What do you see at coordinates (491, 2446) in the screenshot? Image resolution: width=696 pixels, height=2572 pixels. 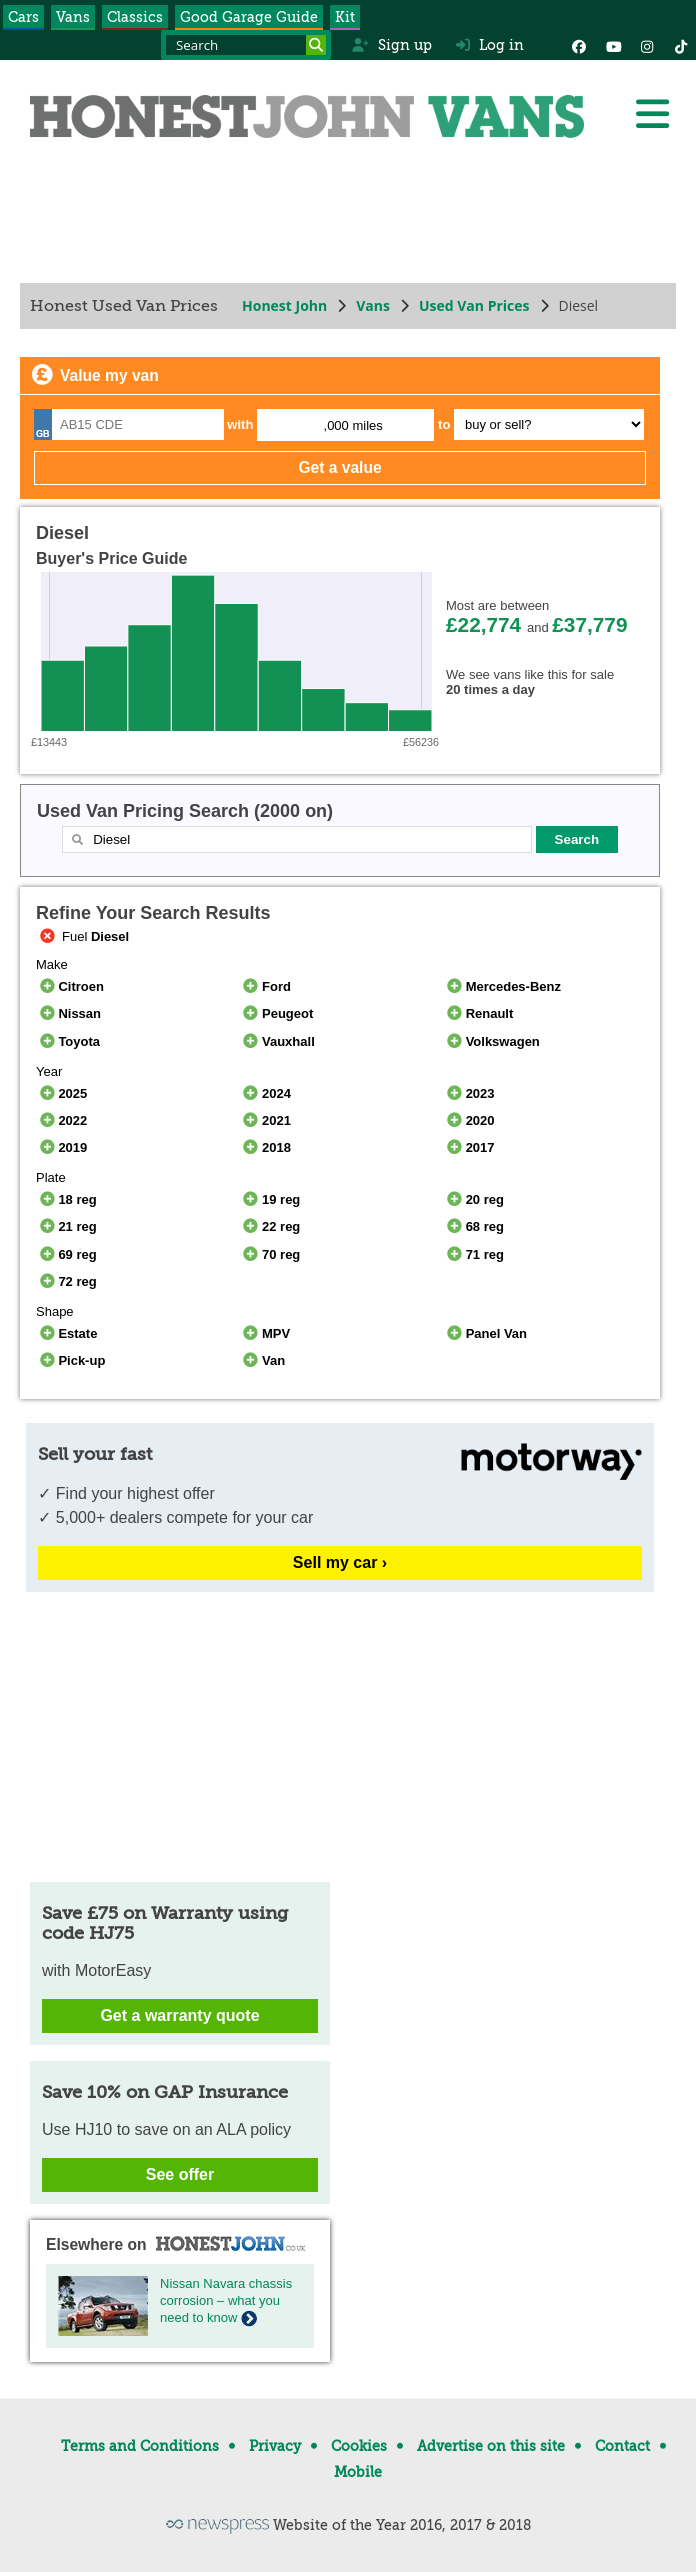 I see `Advertise on this site` at bounding box center [491, 2446].